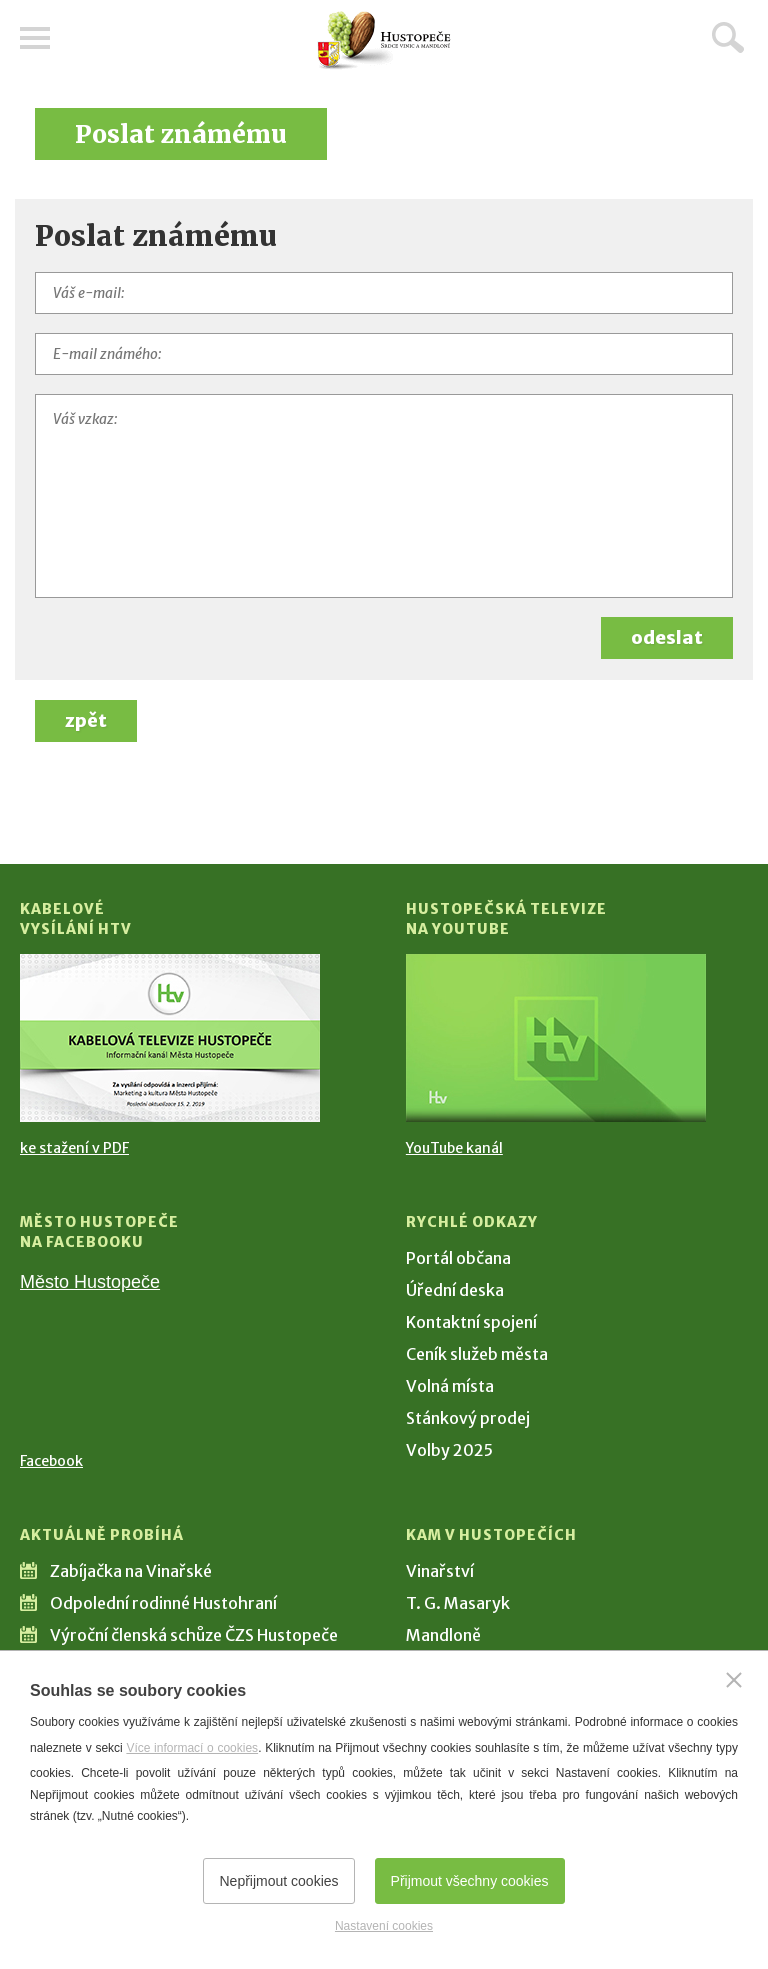 This screenshot has height=1969, width=768. I want to click on Úřední deska, so click(455, 1290).